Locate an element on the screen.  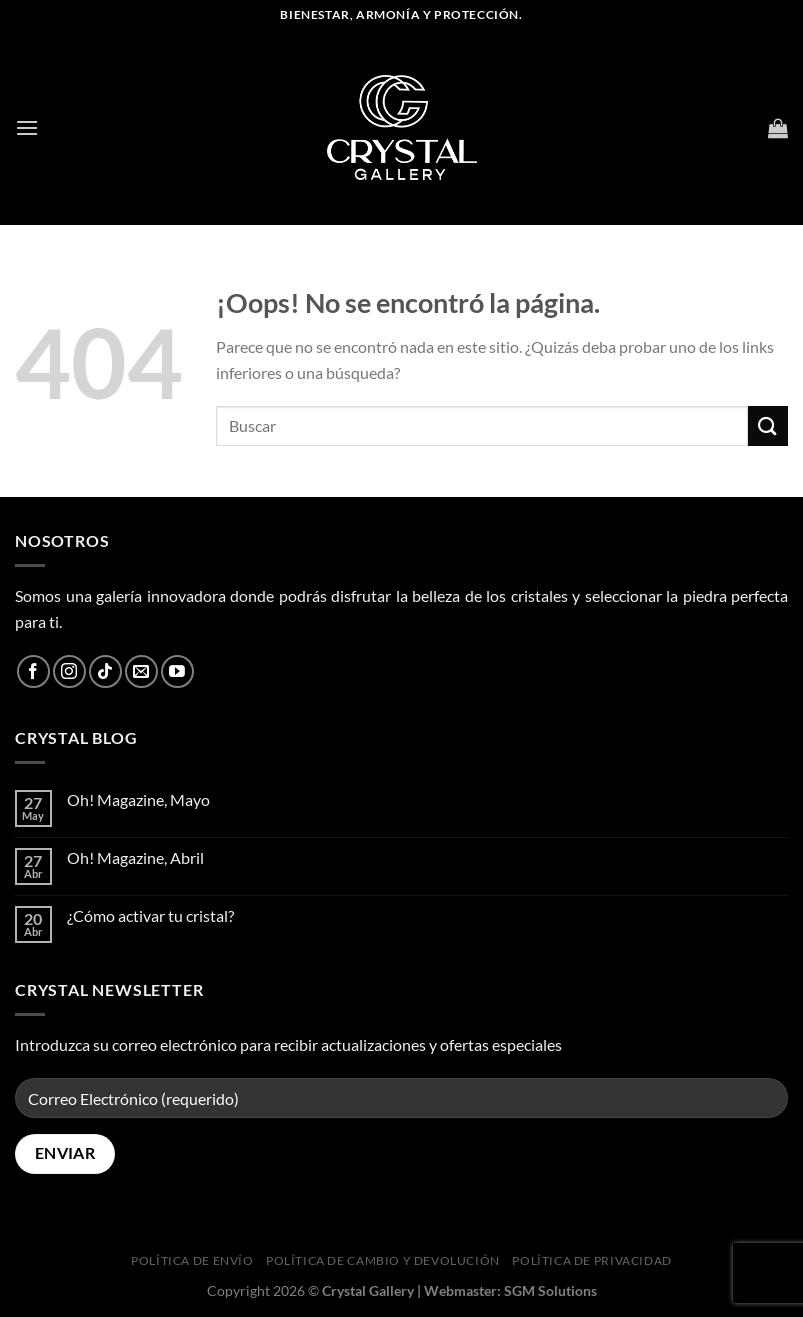
[Síguenos en TikTok] is located at coordinates (105, 671).